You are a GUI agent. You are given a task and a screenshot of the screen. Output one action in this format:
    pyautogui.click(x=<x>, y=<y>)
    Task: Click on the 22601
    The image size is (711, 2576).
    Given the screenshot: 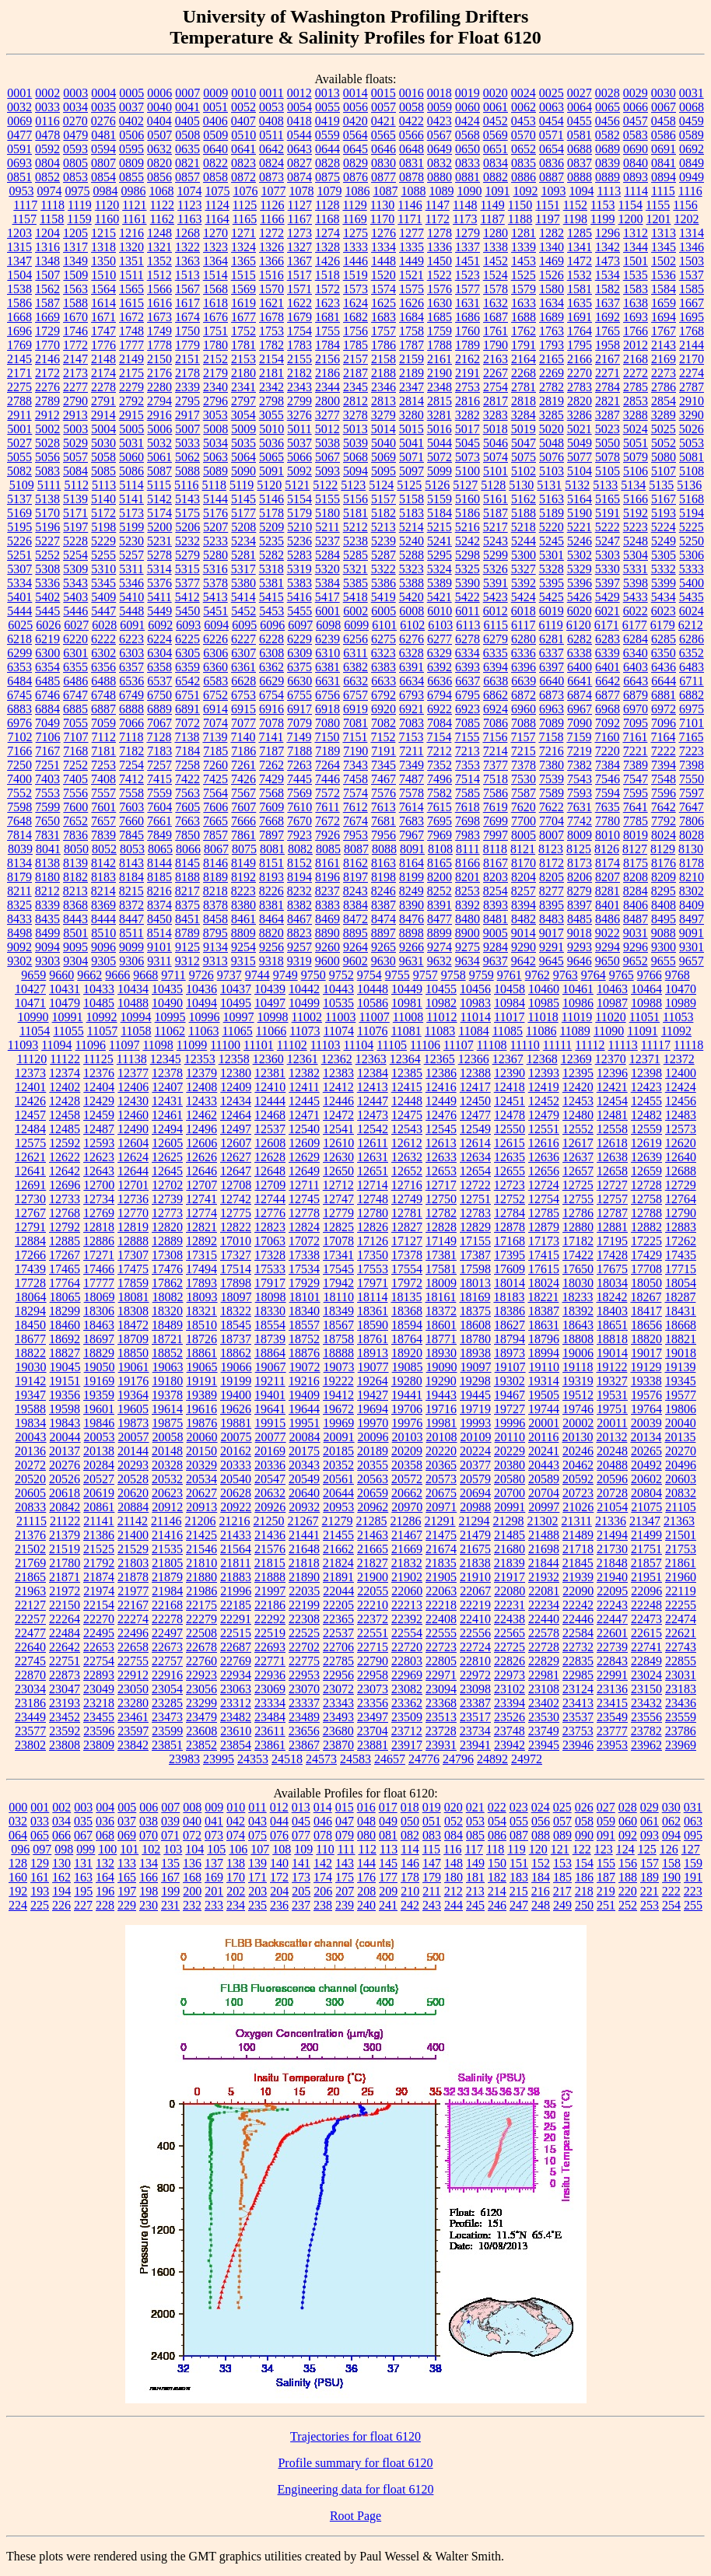 What is the action you would take?
    pyautogui.click(x=612, y=1633)
    